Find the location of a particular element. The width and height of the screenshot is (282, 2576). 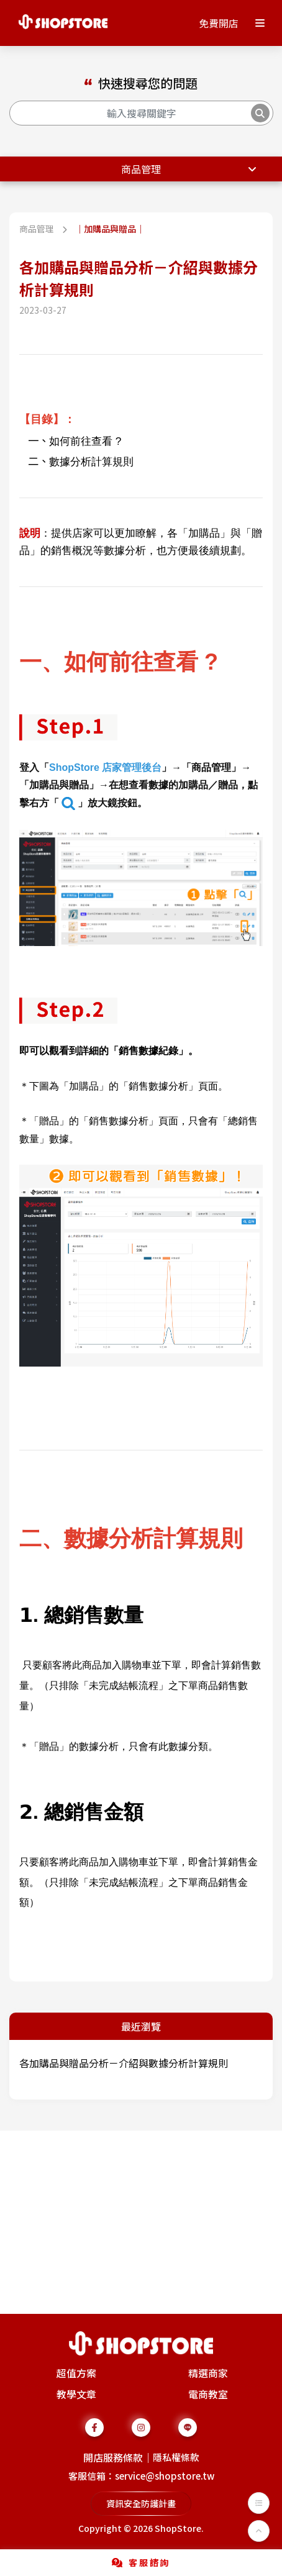

精選商家 is located at coordinates (208, 2372).